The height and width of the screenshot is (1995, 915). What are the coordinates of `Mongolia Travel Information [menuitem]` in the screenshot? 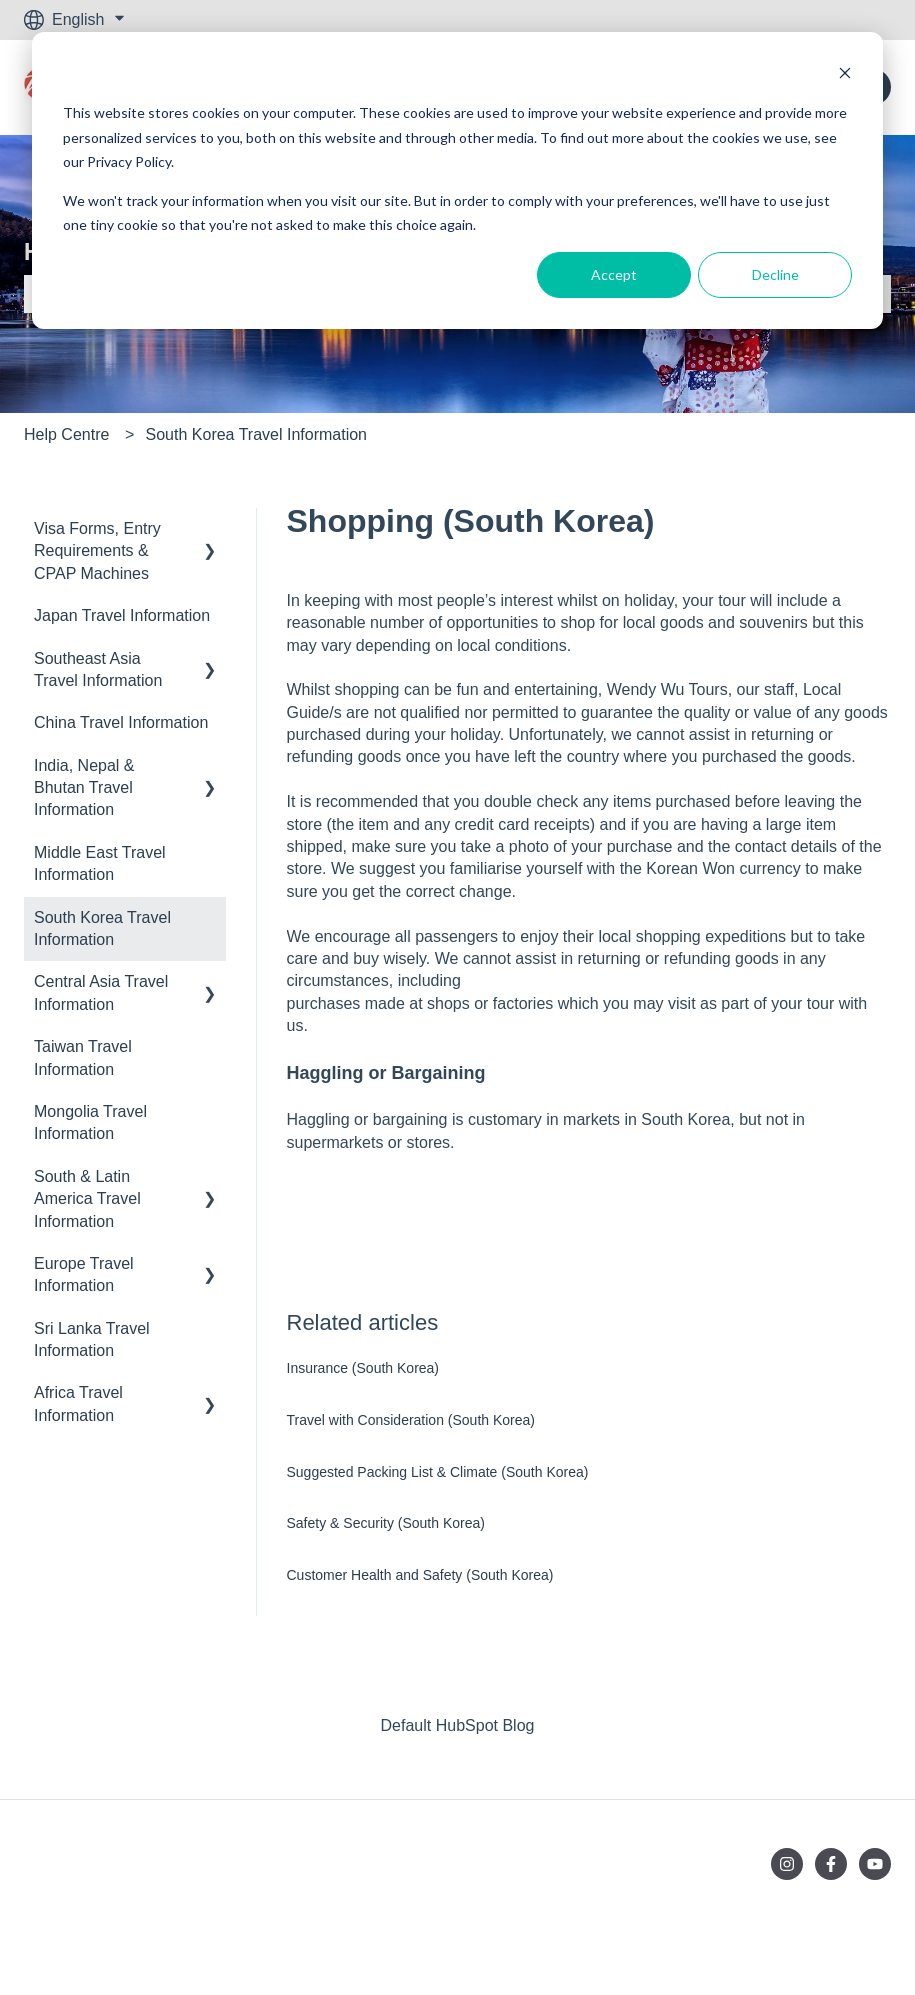 It's located at (90, 1122).